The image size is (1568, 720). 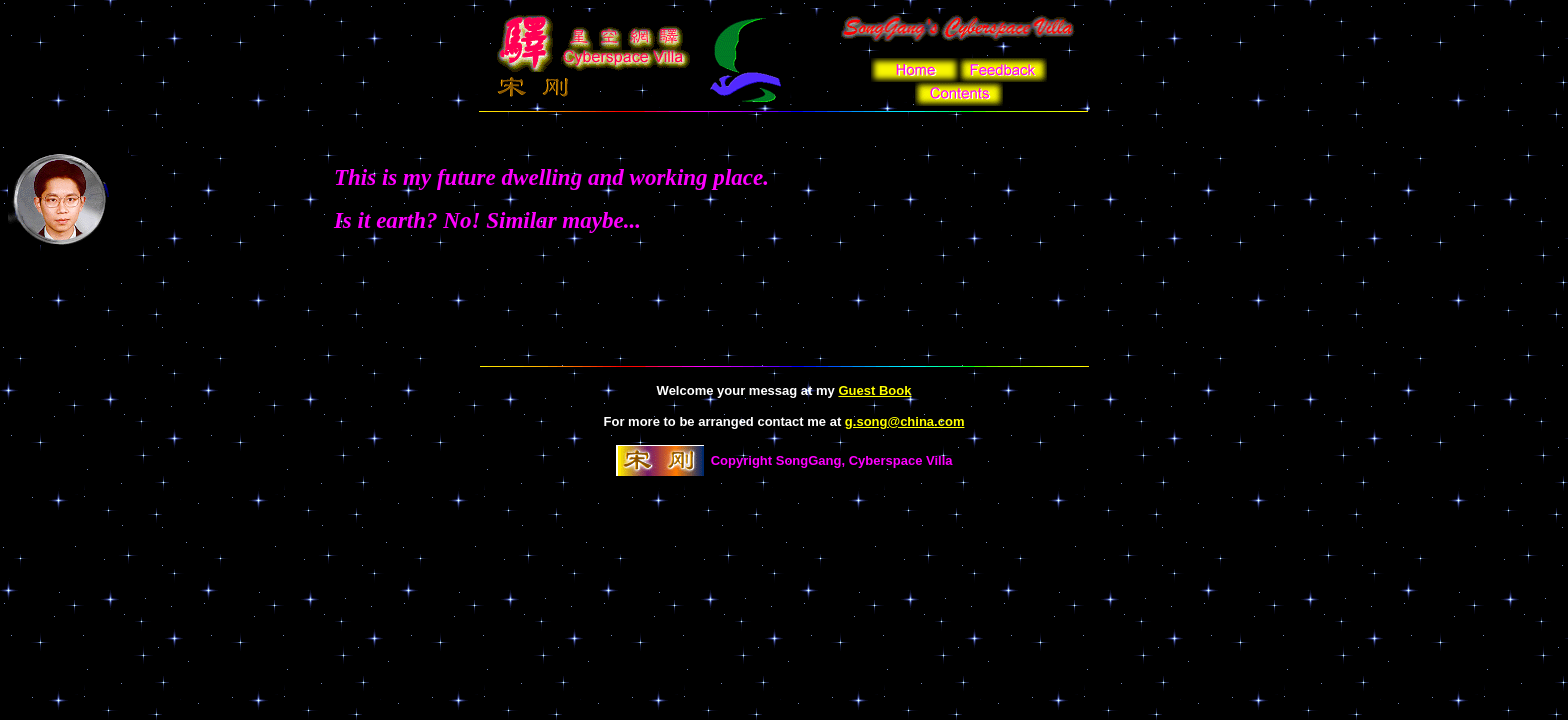 I want to click on Guest Book, so click(x=874, y=390).